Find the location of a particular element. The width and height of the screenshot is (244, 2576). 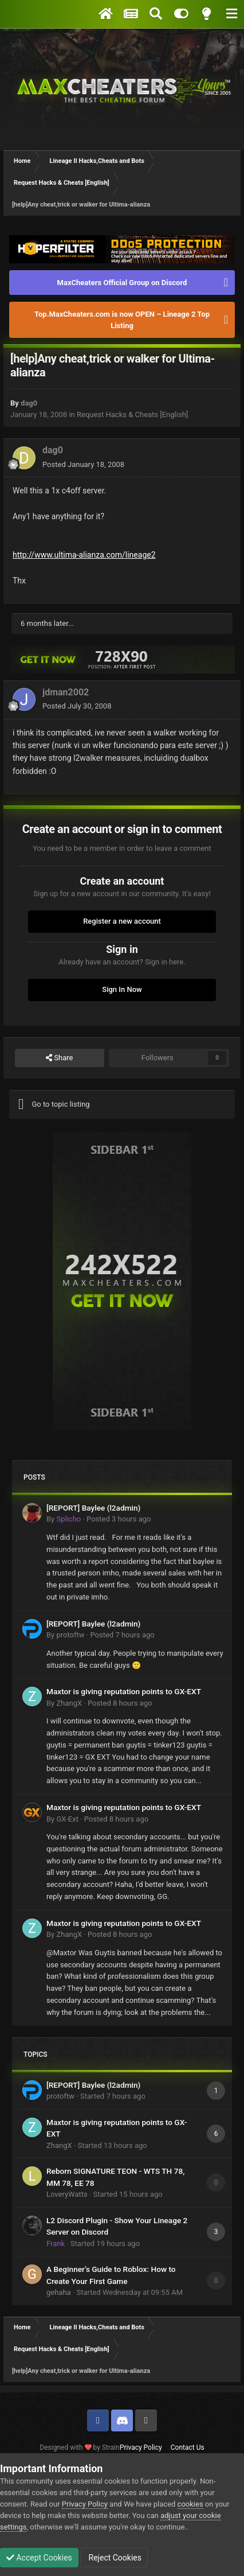

Sign In Now is located at coordinates (121, 989).